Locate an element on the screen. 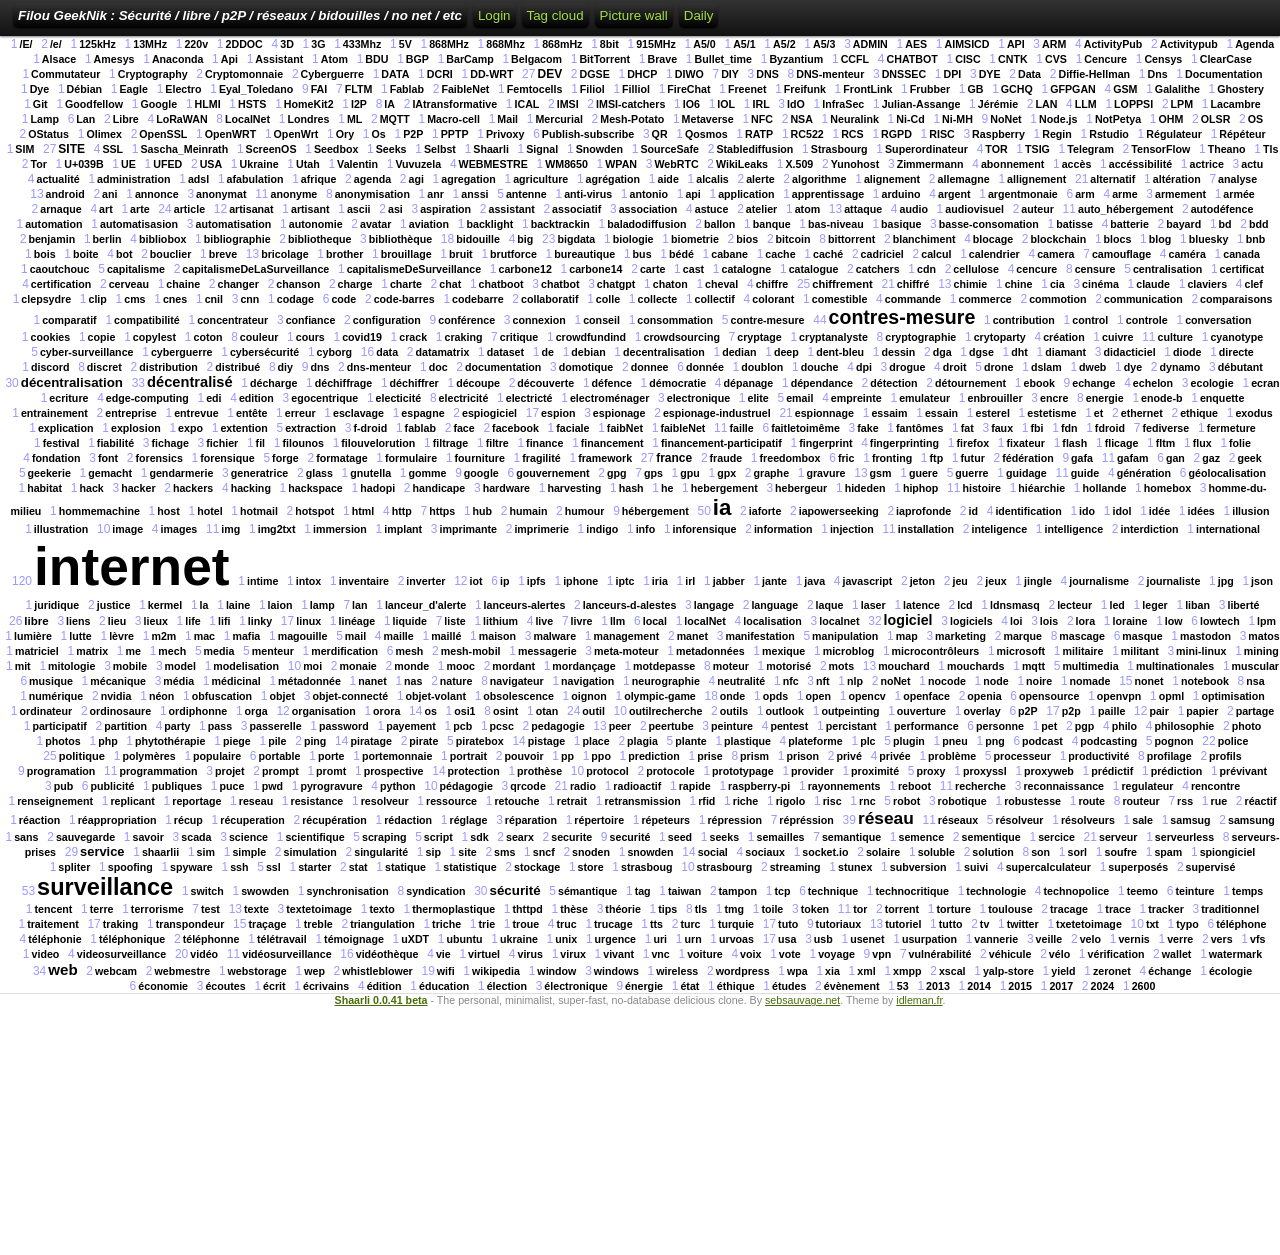  conseil is located at coordinates (601, 320).